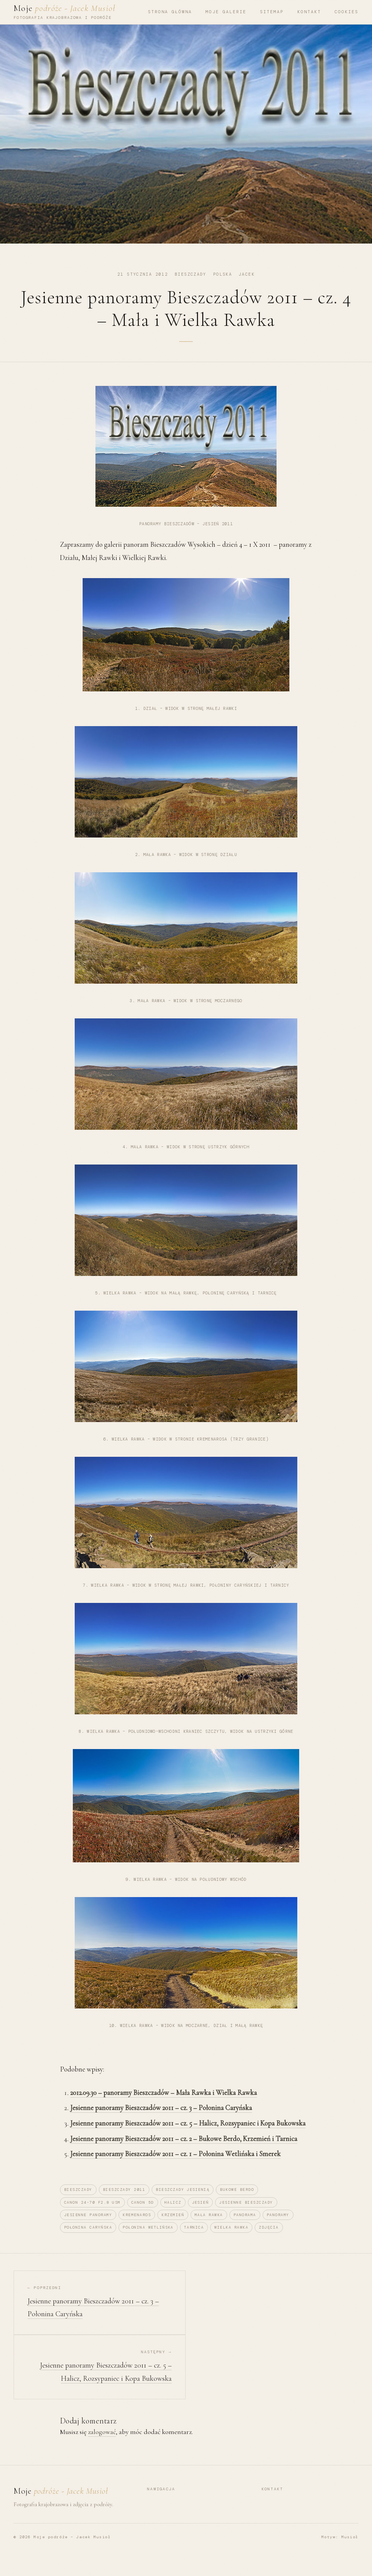 This screenshot has height=2576, width=372. Describe the element at coordinates (200, 2217) in the screenshot. I see `jesień` at that location.